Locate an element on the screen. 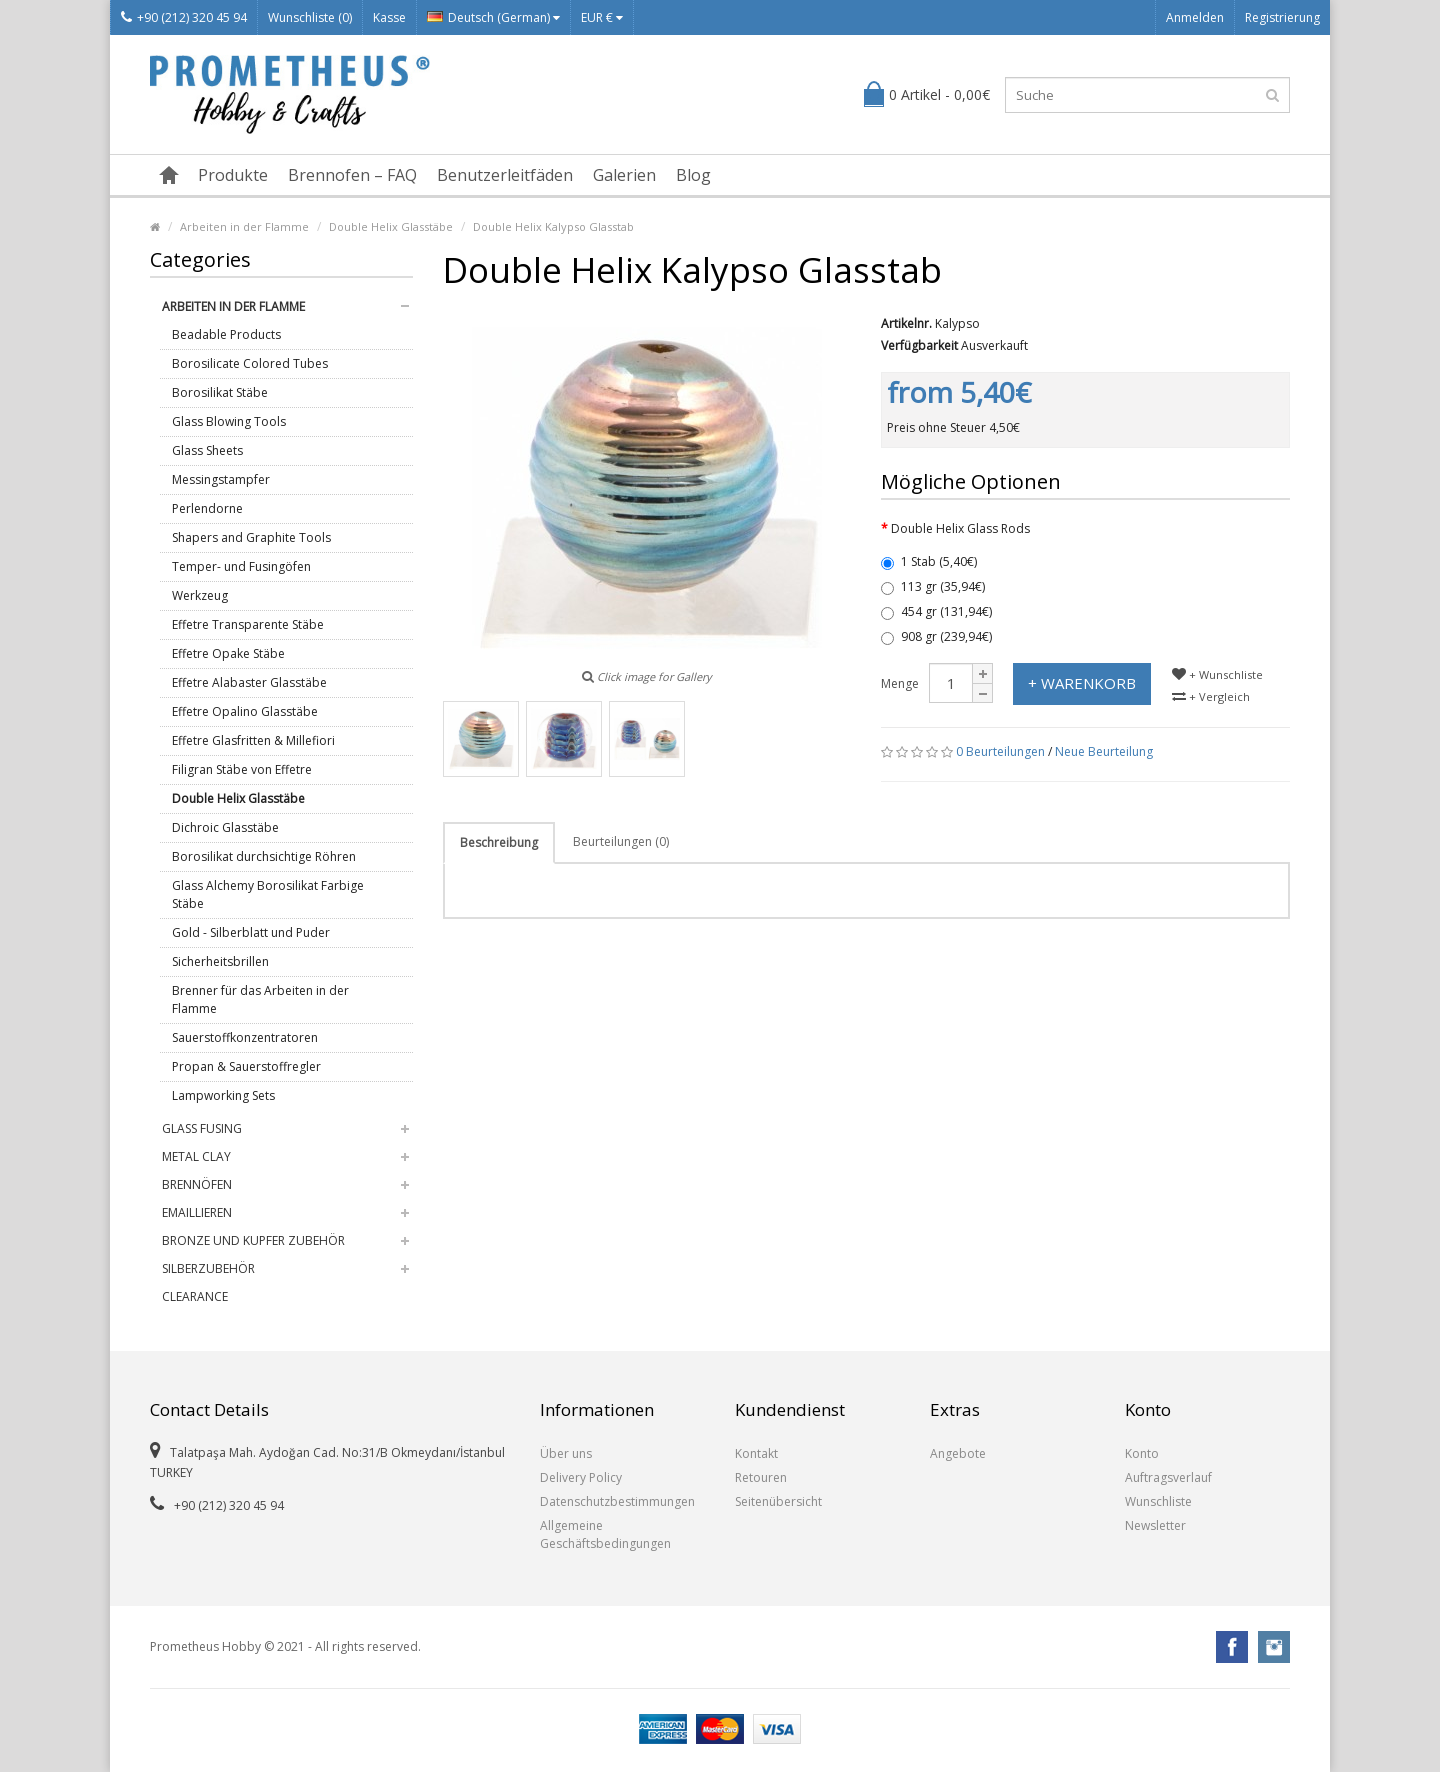  Beadable Products is located at coordinates (226, 334).